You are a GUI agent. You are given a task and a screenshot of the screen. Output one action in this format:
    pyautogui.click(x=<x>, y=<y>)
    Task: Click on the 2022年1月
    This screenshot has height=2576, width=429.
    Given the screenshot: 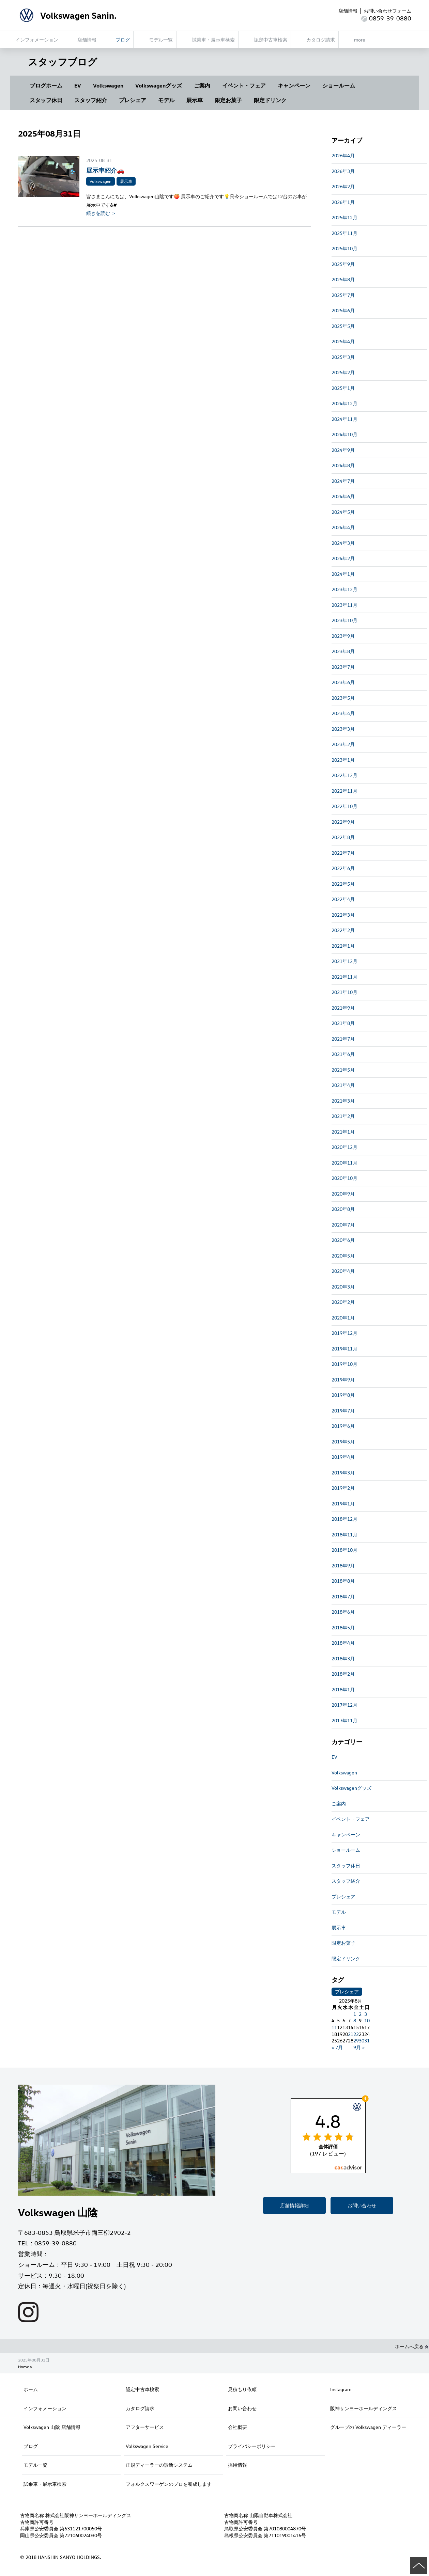 What is the action you would take?
    pyautogui.click(x=343, y=946)
    